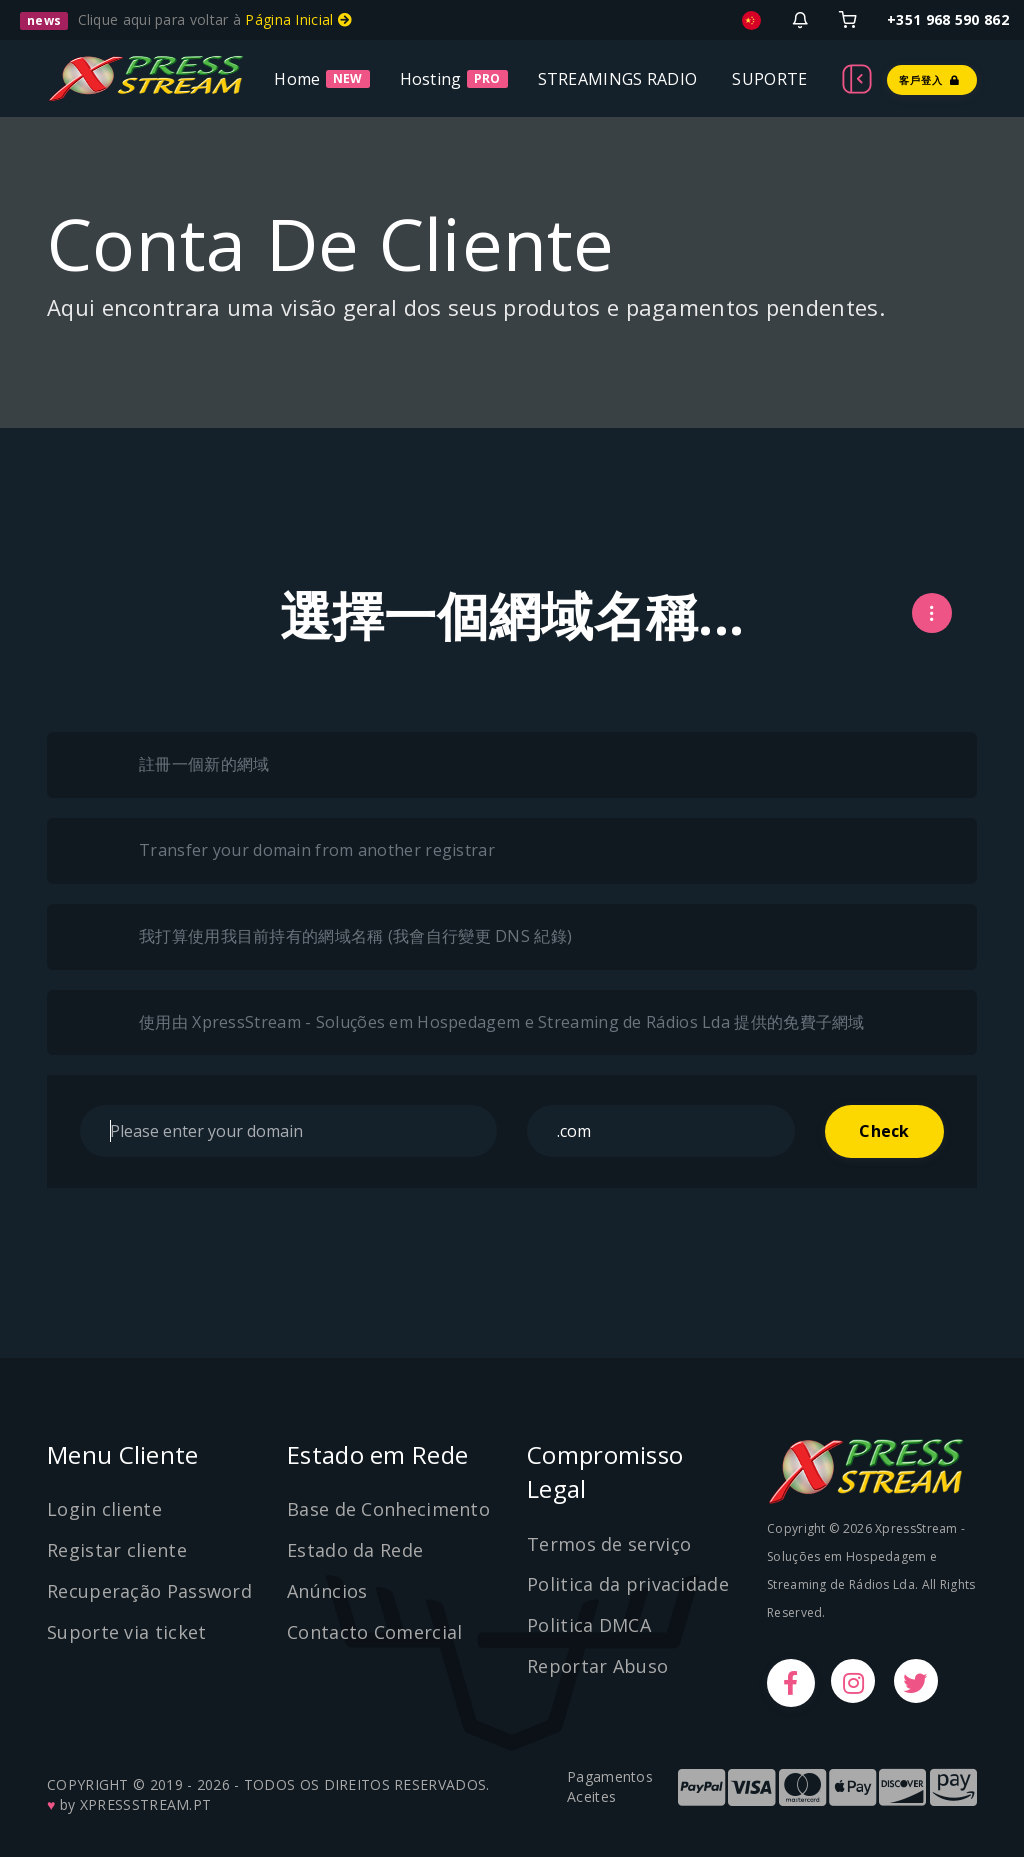 The height and width of the screenshot is (1857, 1024). What do you see at coordinates (589, 1625) in the screenshot?
I see `Politica DMCA` at bounding box center [589, 1625].